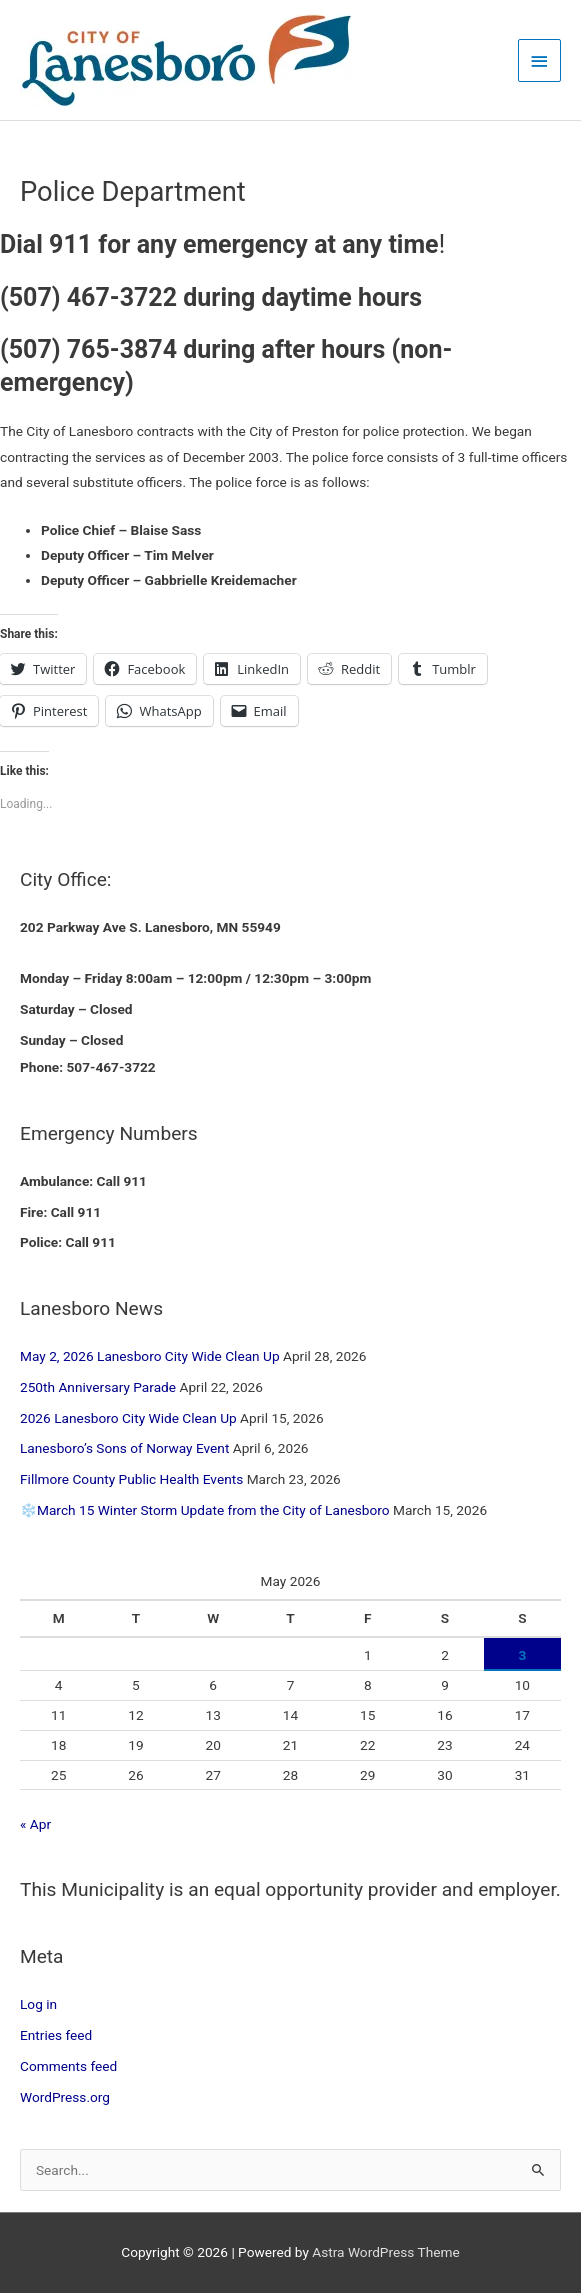 The image size is (581, 2293). I want to click on 250th Anniversary Parade, so click(98, 1387).